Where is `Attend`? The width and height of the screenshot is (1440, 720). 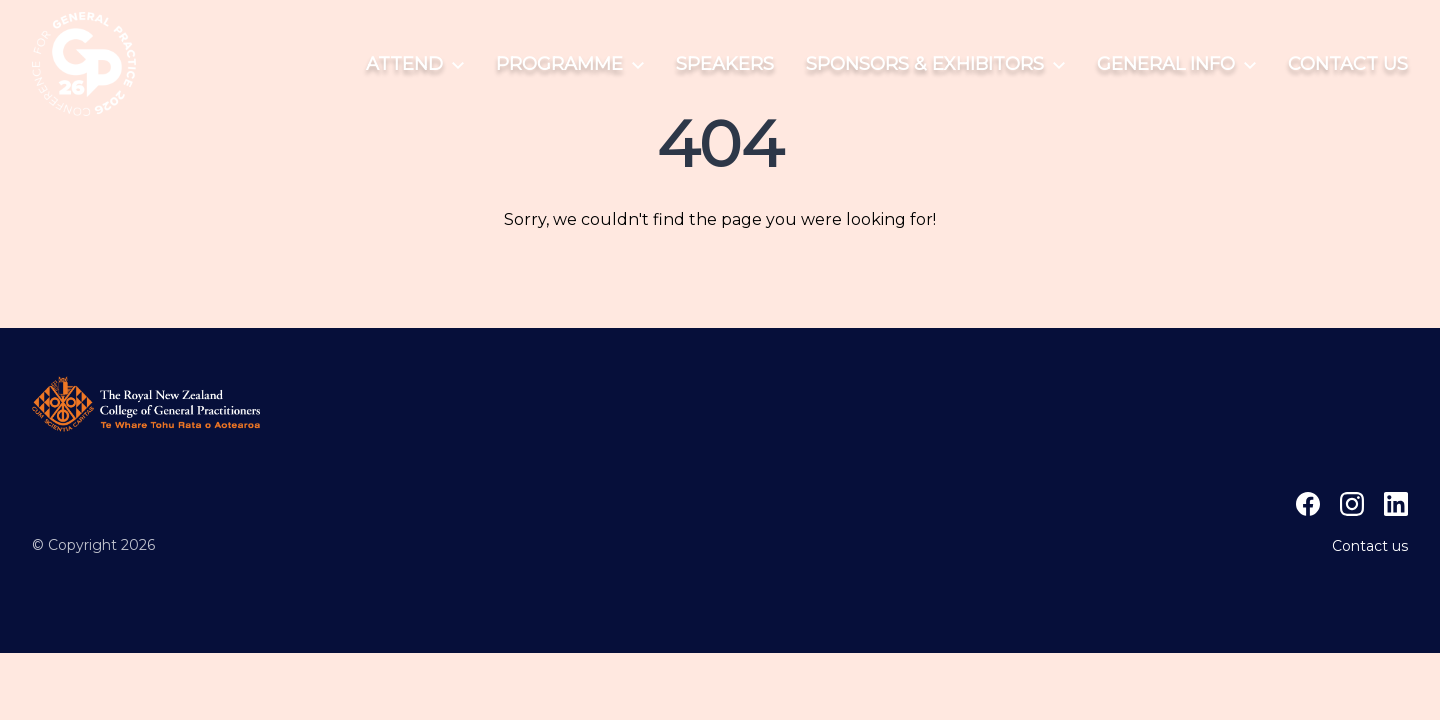
Attend is located at coordinates (415, 64).